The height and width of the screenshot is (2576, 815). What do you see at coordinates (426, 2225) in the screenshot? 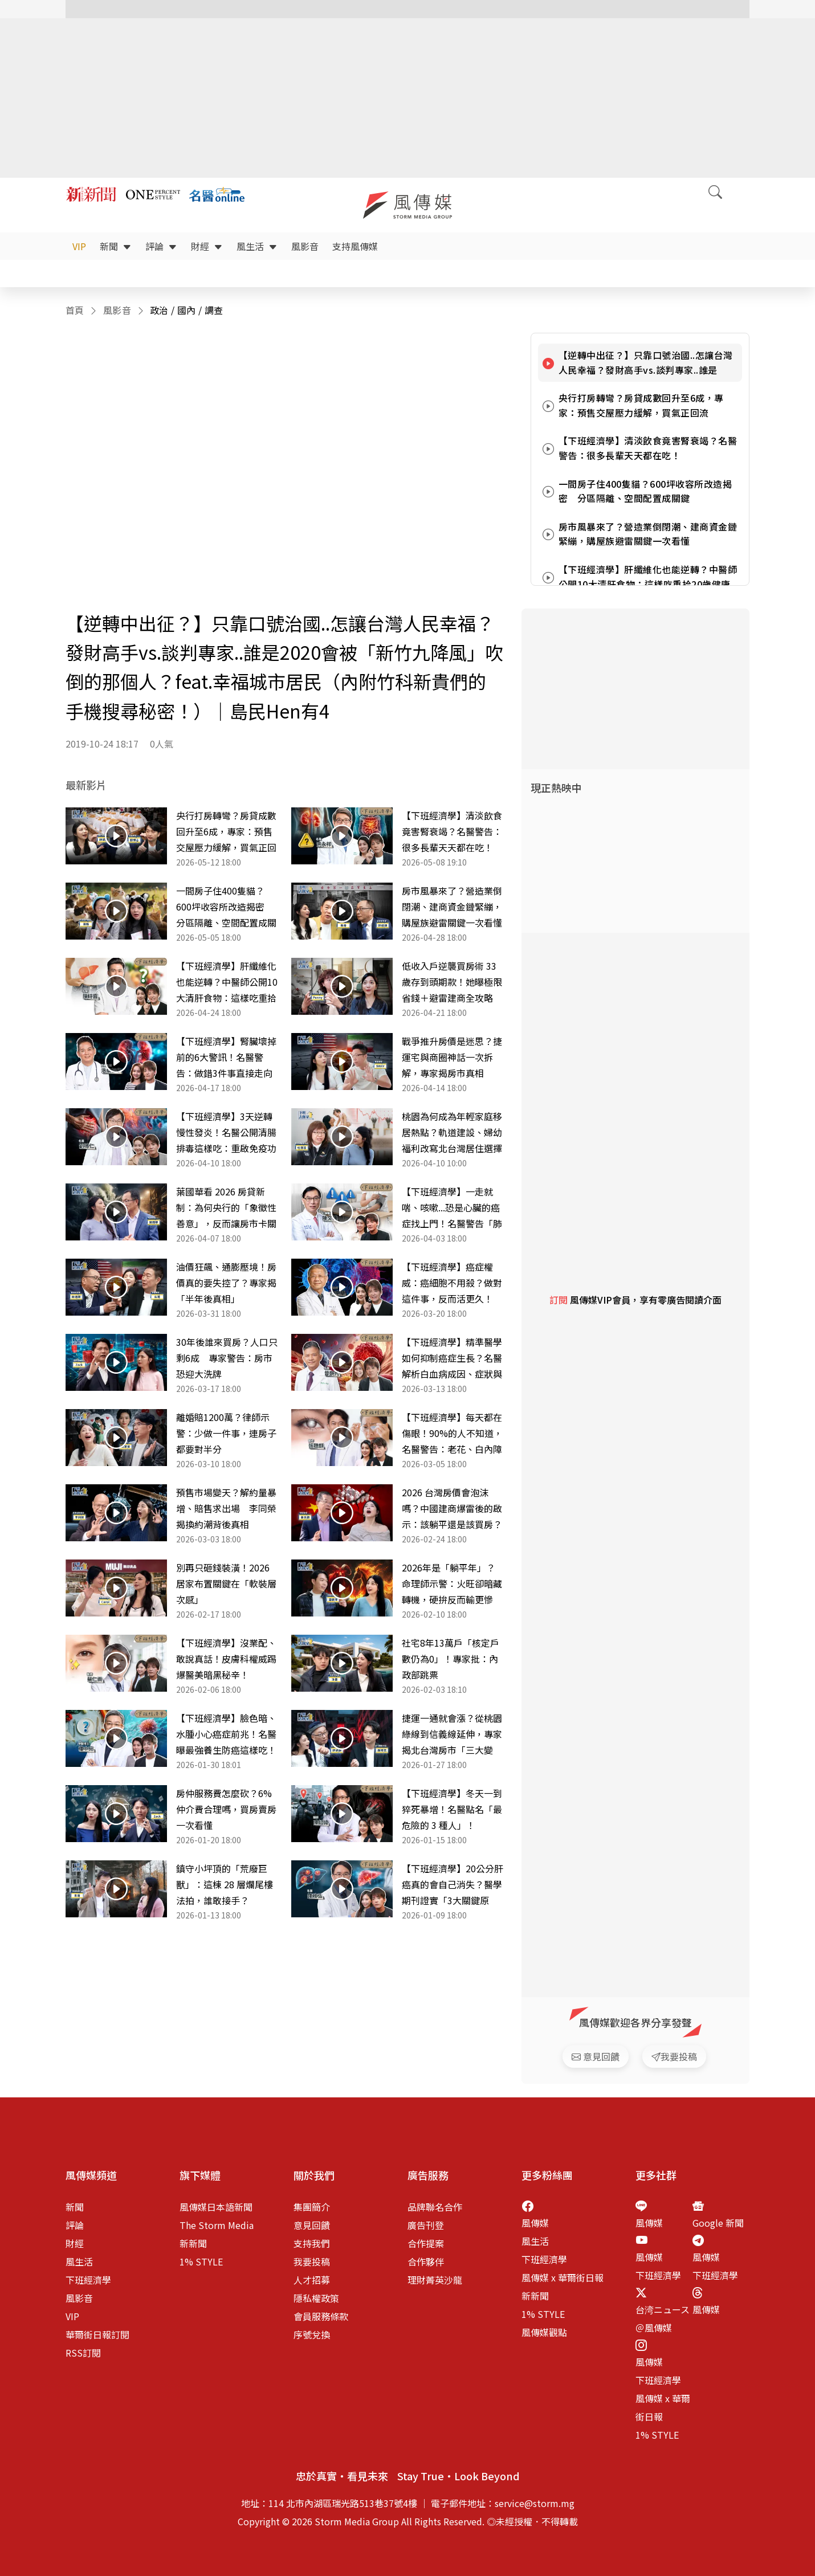
I see `廣告刊登` at bounding box center [426, 2225].